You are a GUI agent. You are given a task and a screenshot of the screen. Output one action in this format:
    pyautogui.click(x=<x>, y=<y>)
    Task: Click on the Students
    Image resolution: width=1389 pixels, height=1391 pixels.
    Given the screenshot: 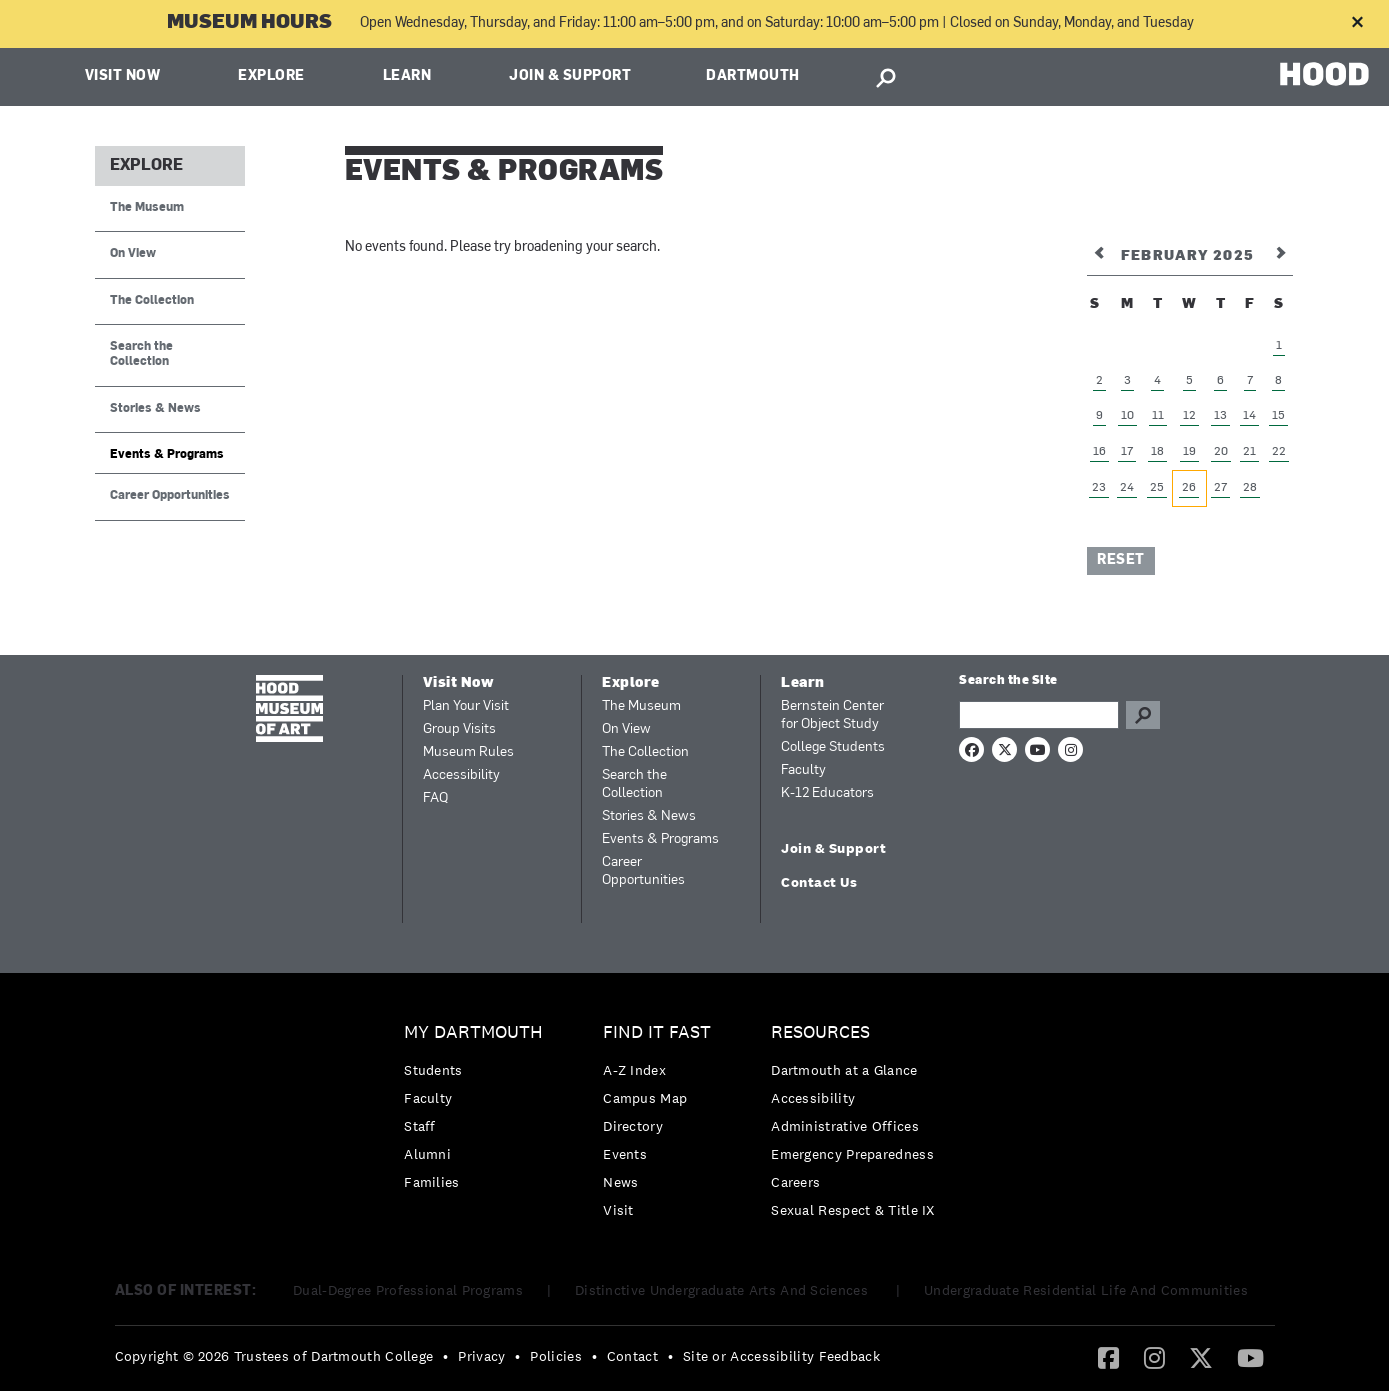 What is the action you would take?
    pyautogui.click(x=433, y=1070)
    